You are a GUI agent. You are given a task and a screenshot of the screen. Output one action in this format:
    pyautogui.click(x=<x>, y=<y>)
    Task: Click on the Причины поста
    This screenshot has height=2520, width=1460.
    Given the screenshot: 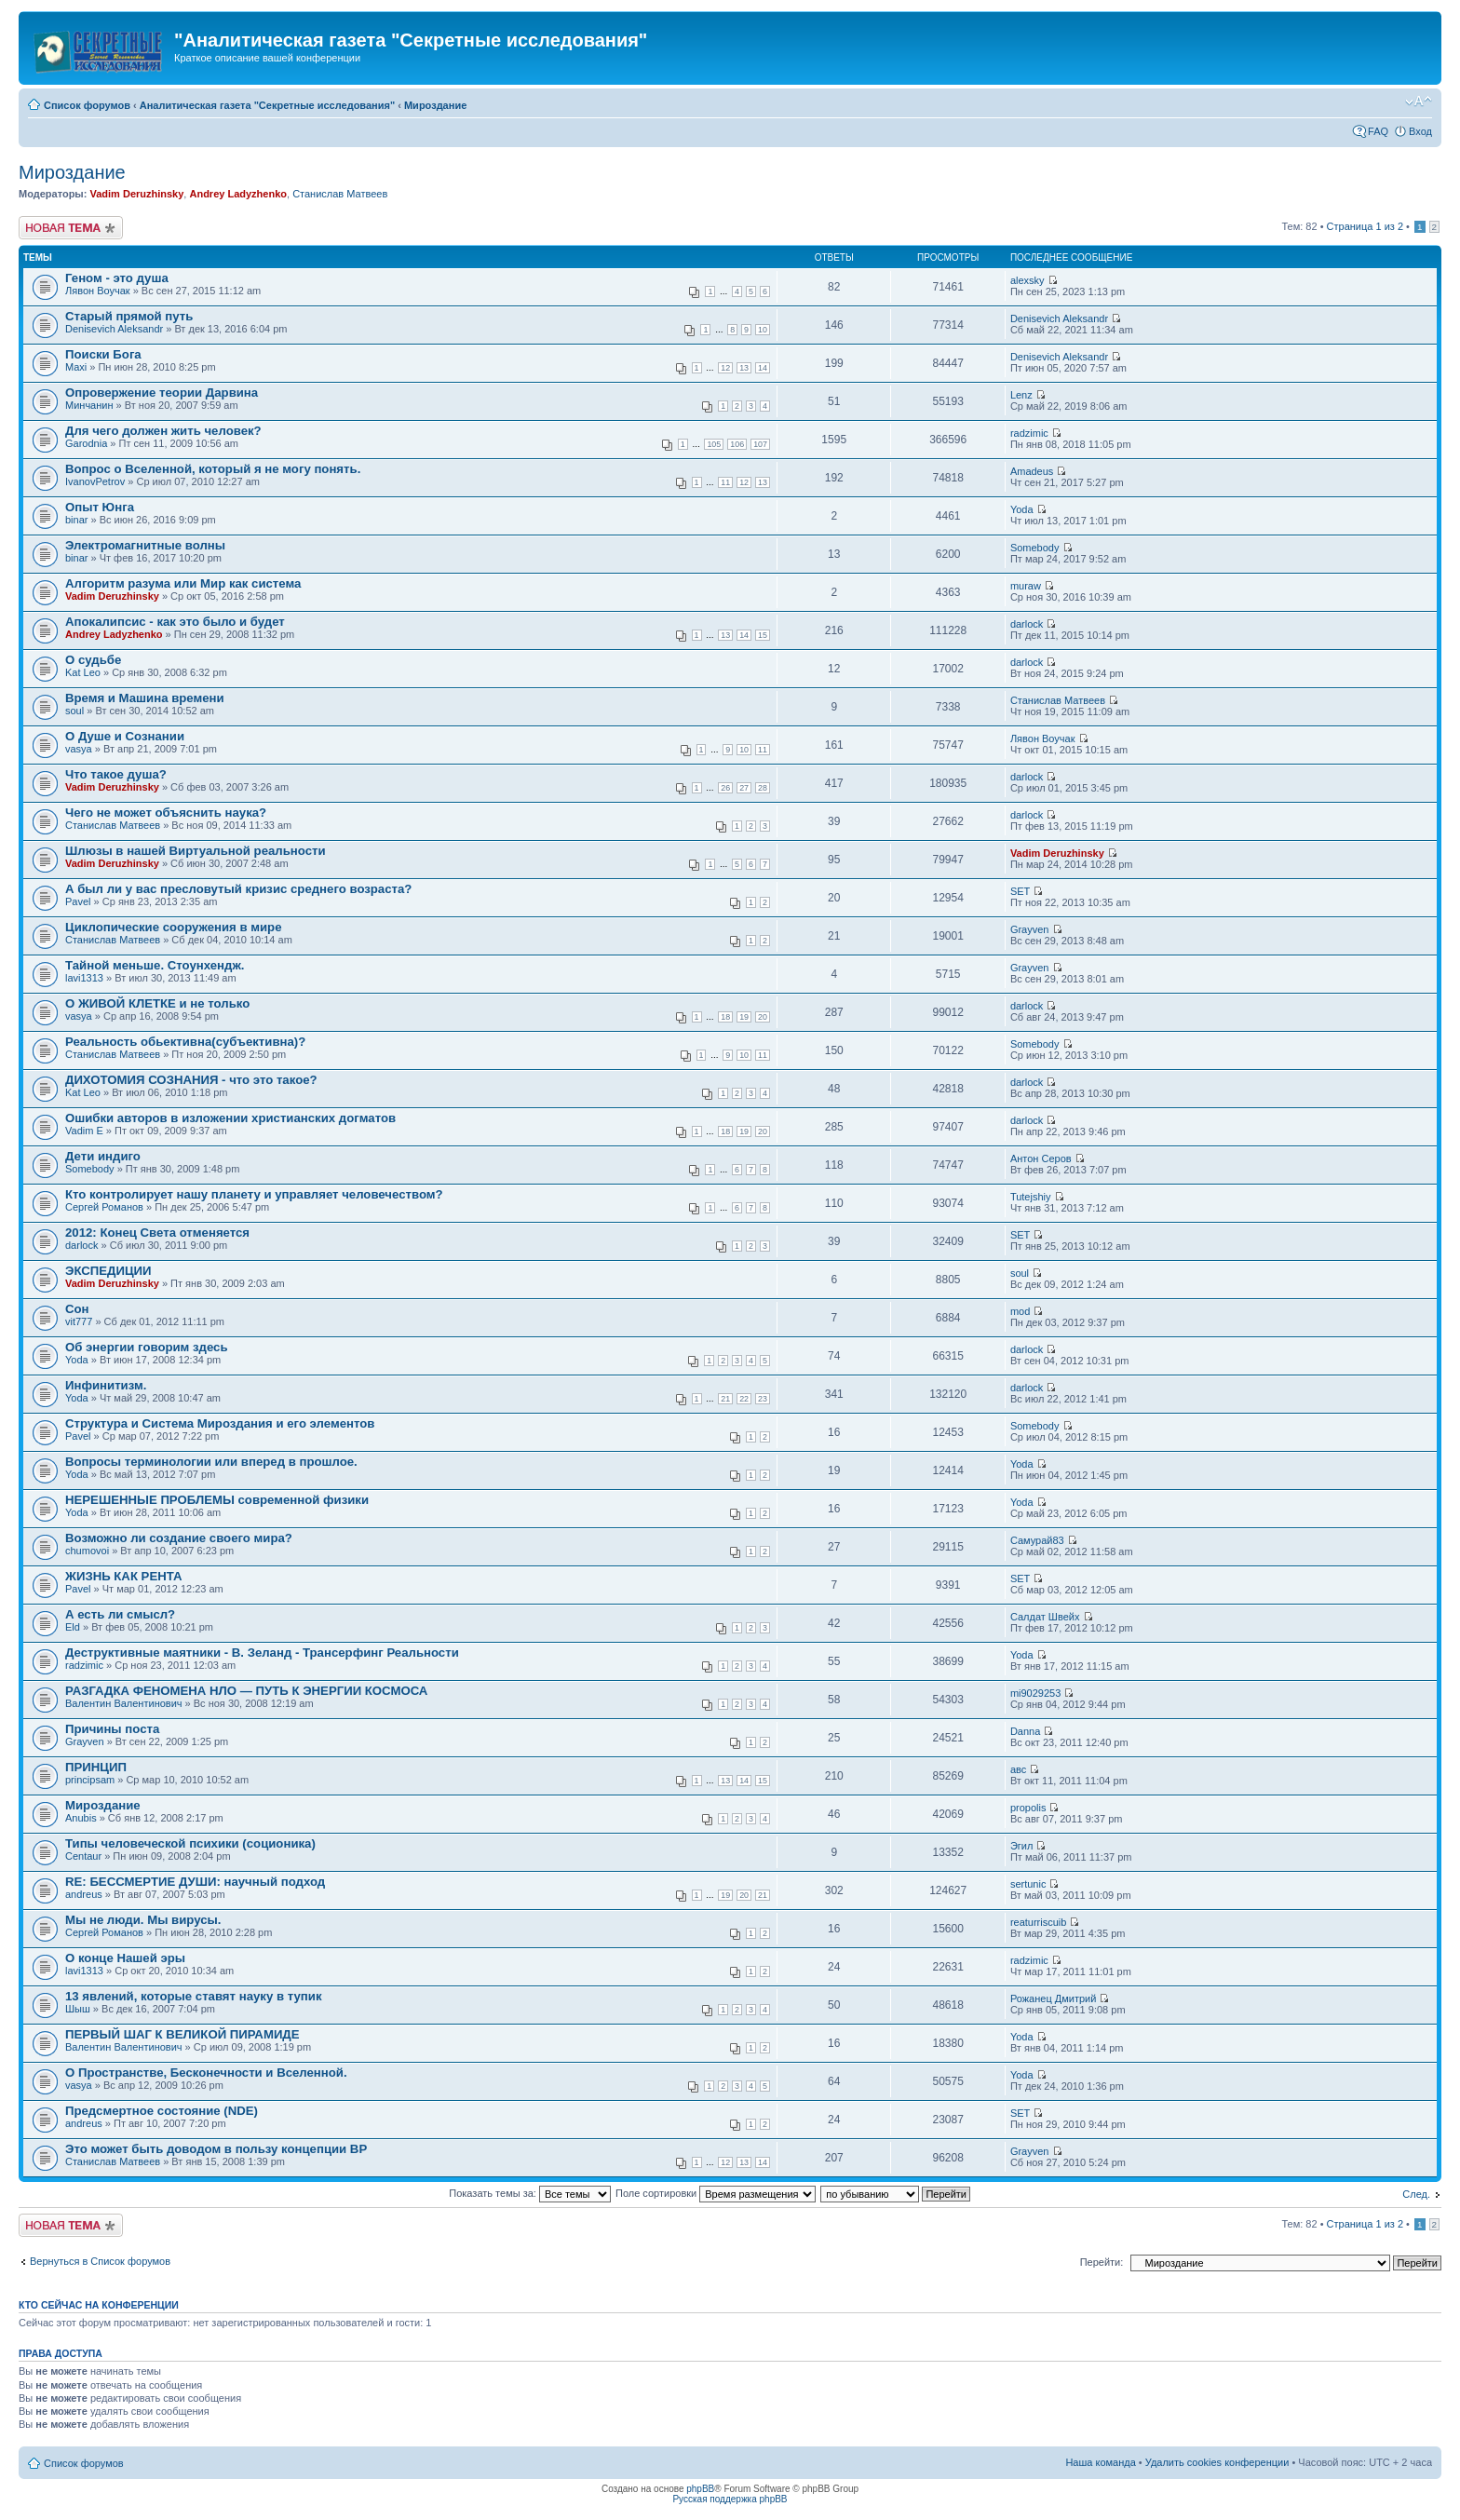 What is the action you would take?
    pyautogui.click(x=112, y=1729)
    